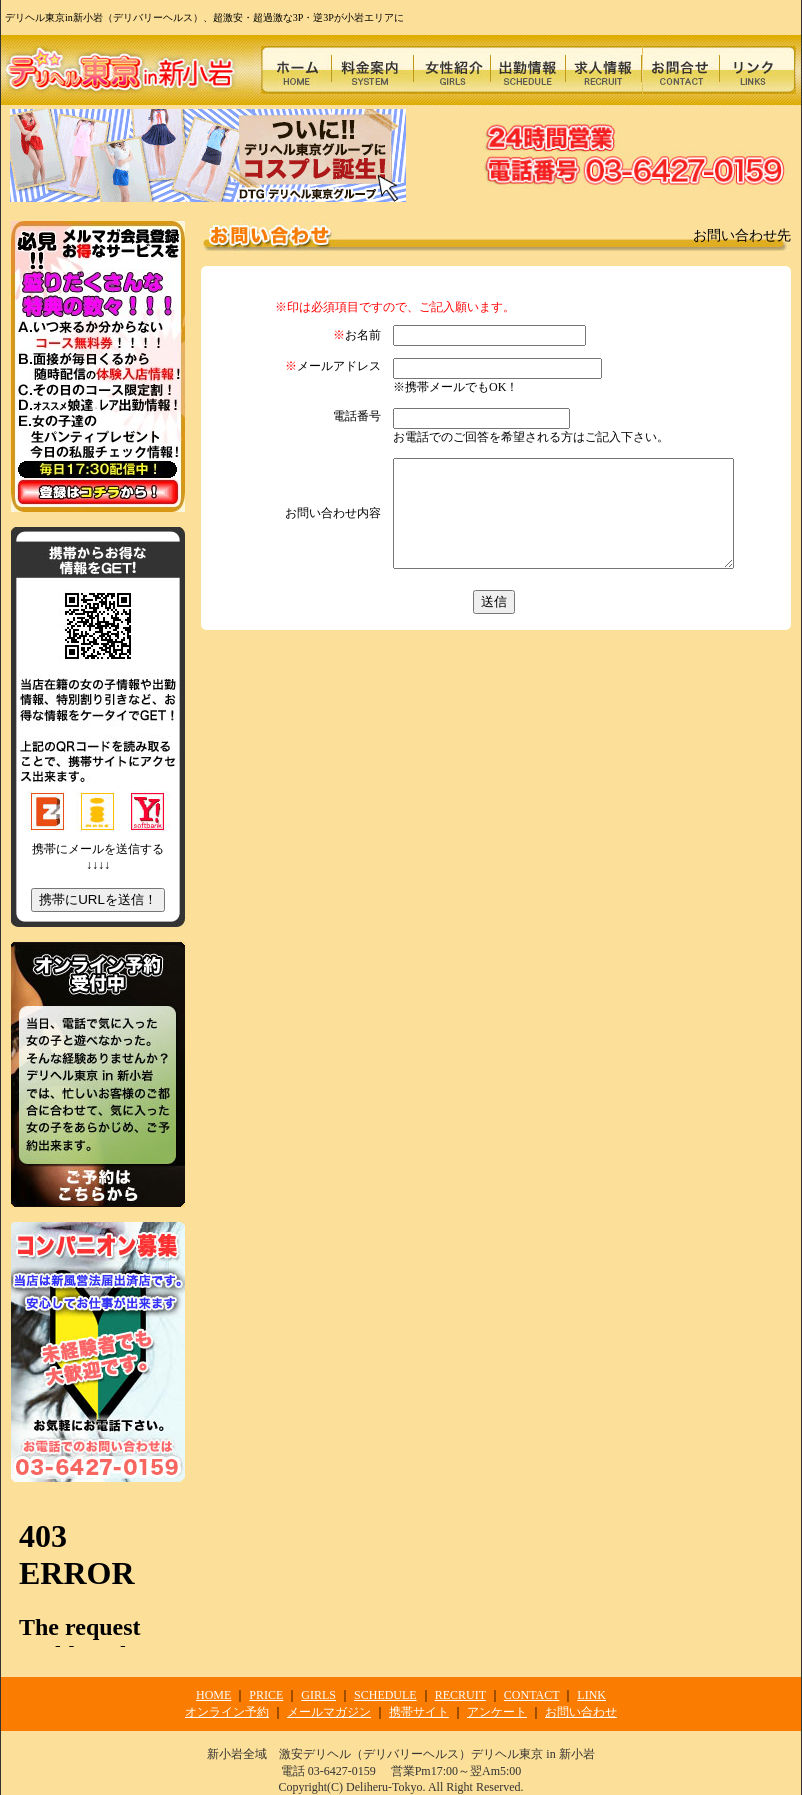  Describe the element at coordinates (532, 1695) in the screenshot. I see `CONTACT` at that location.